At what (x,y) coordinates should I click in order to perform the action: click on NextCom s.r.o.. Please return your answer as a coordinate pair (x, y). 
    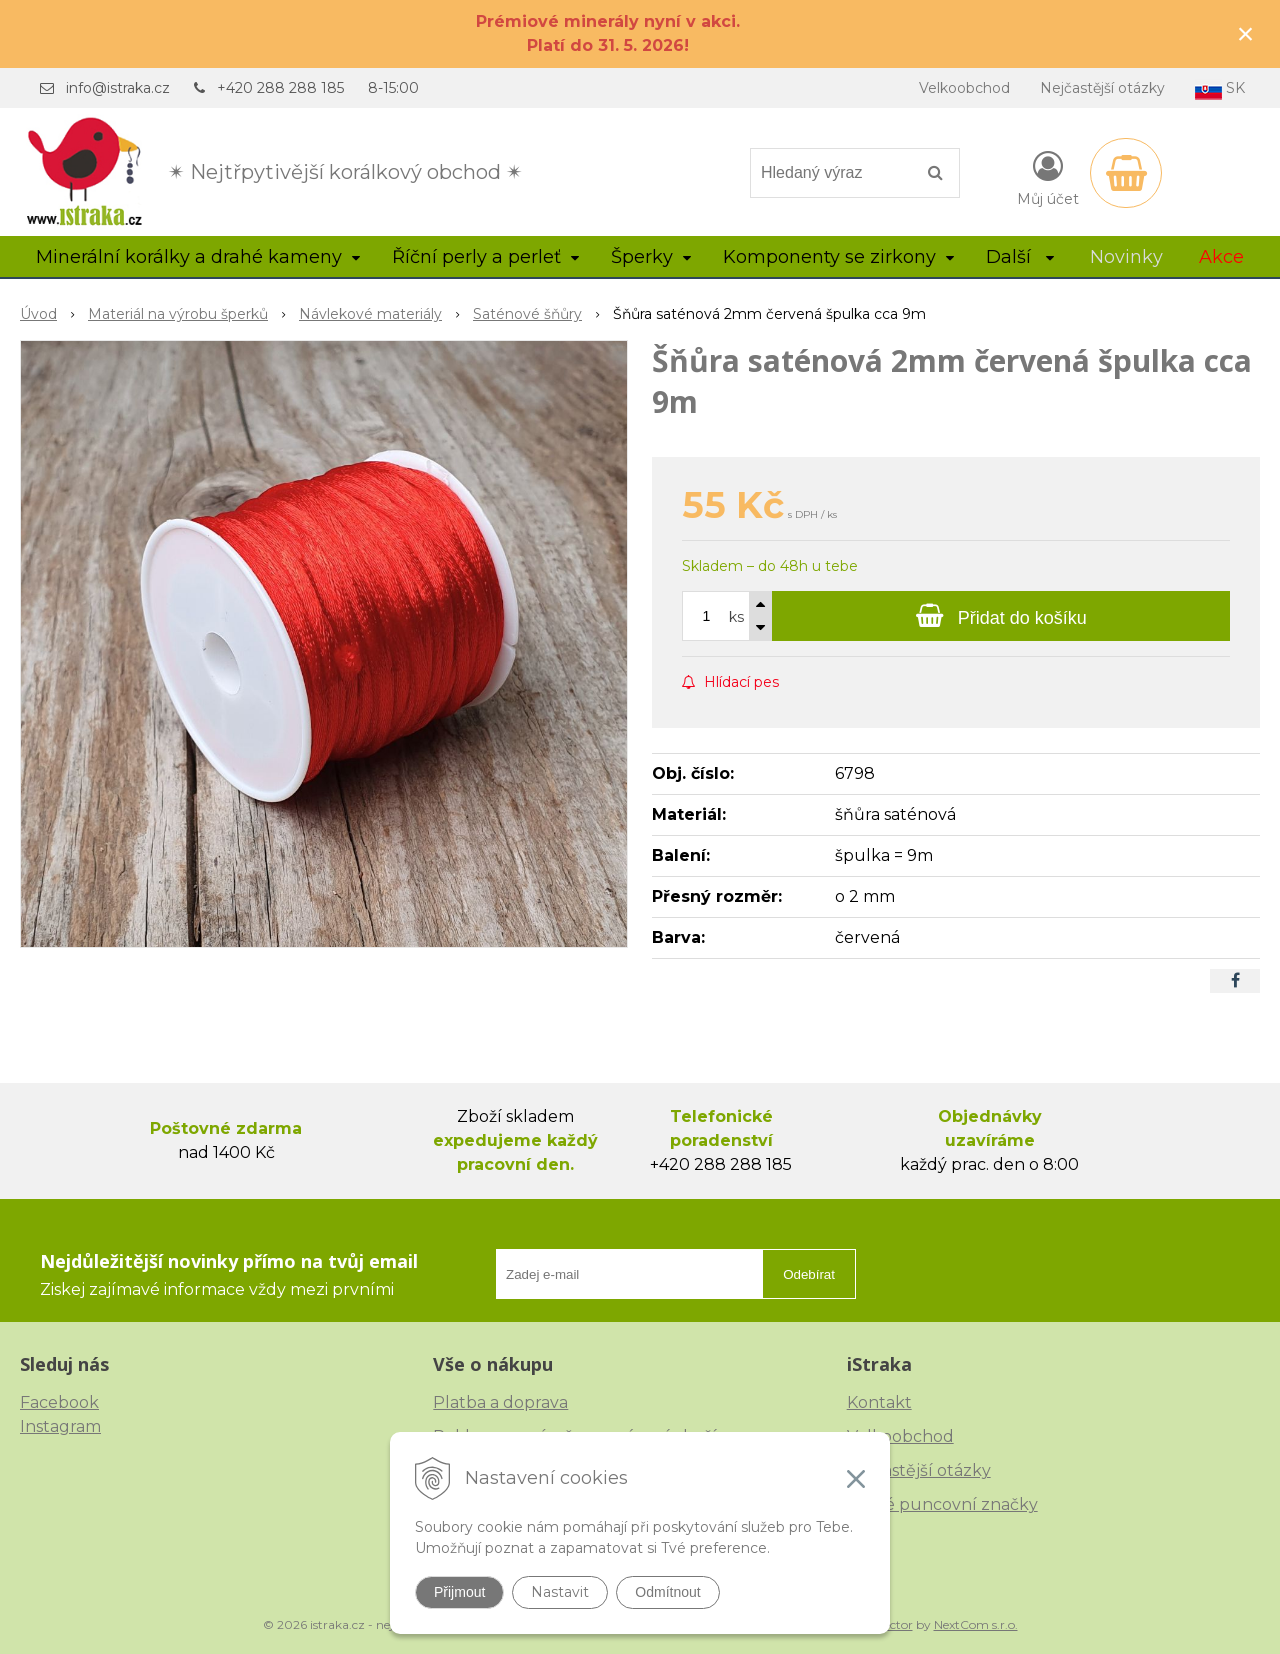
    Looking at the image, I should click on (976, 1624).